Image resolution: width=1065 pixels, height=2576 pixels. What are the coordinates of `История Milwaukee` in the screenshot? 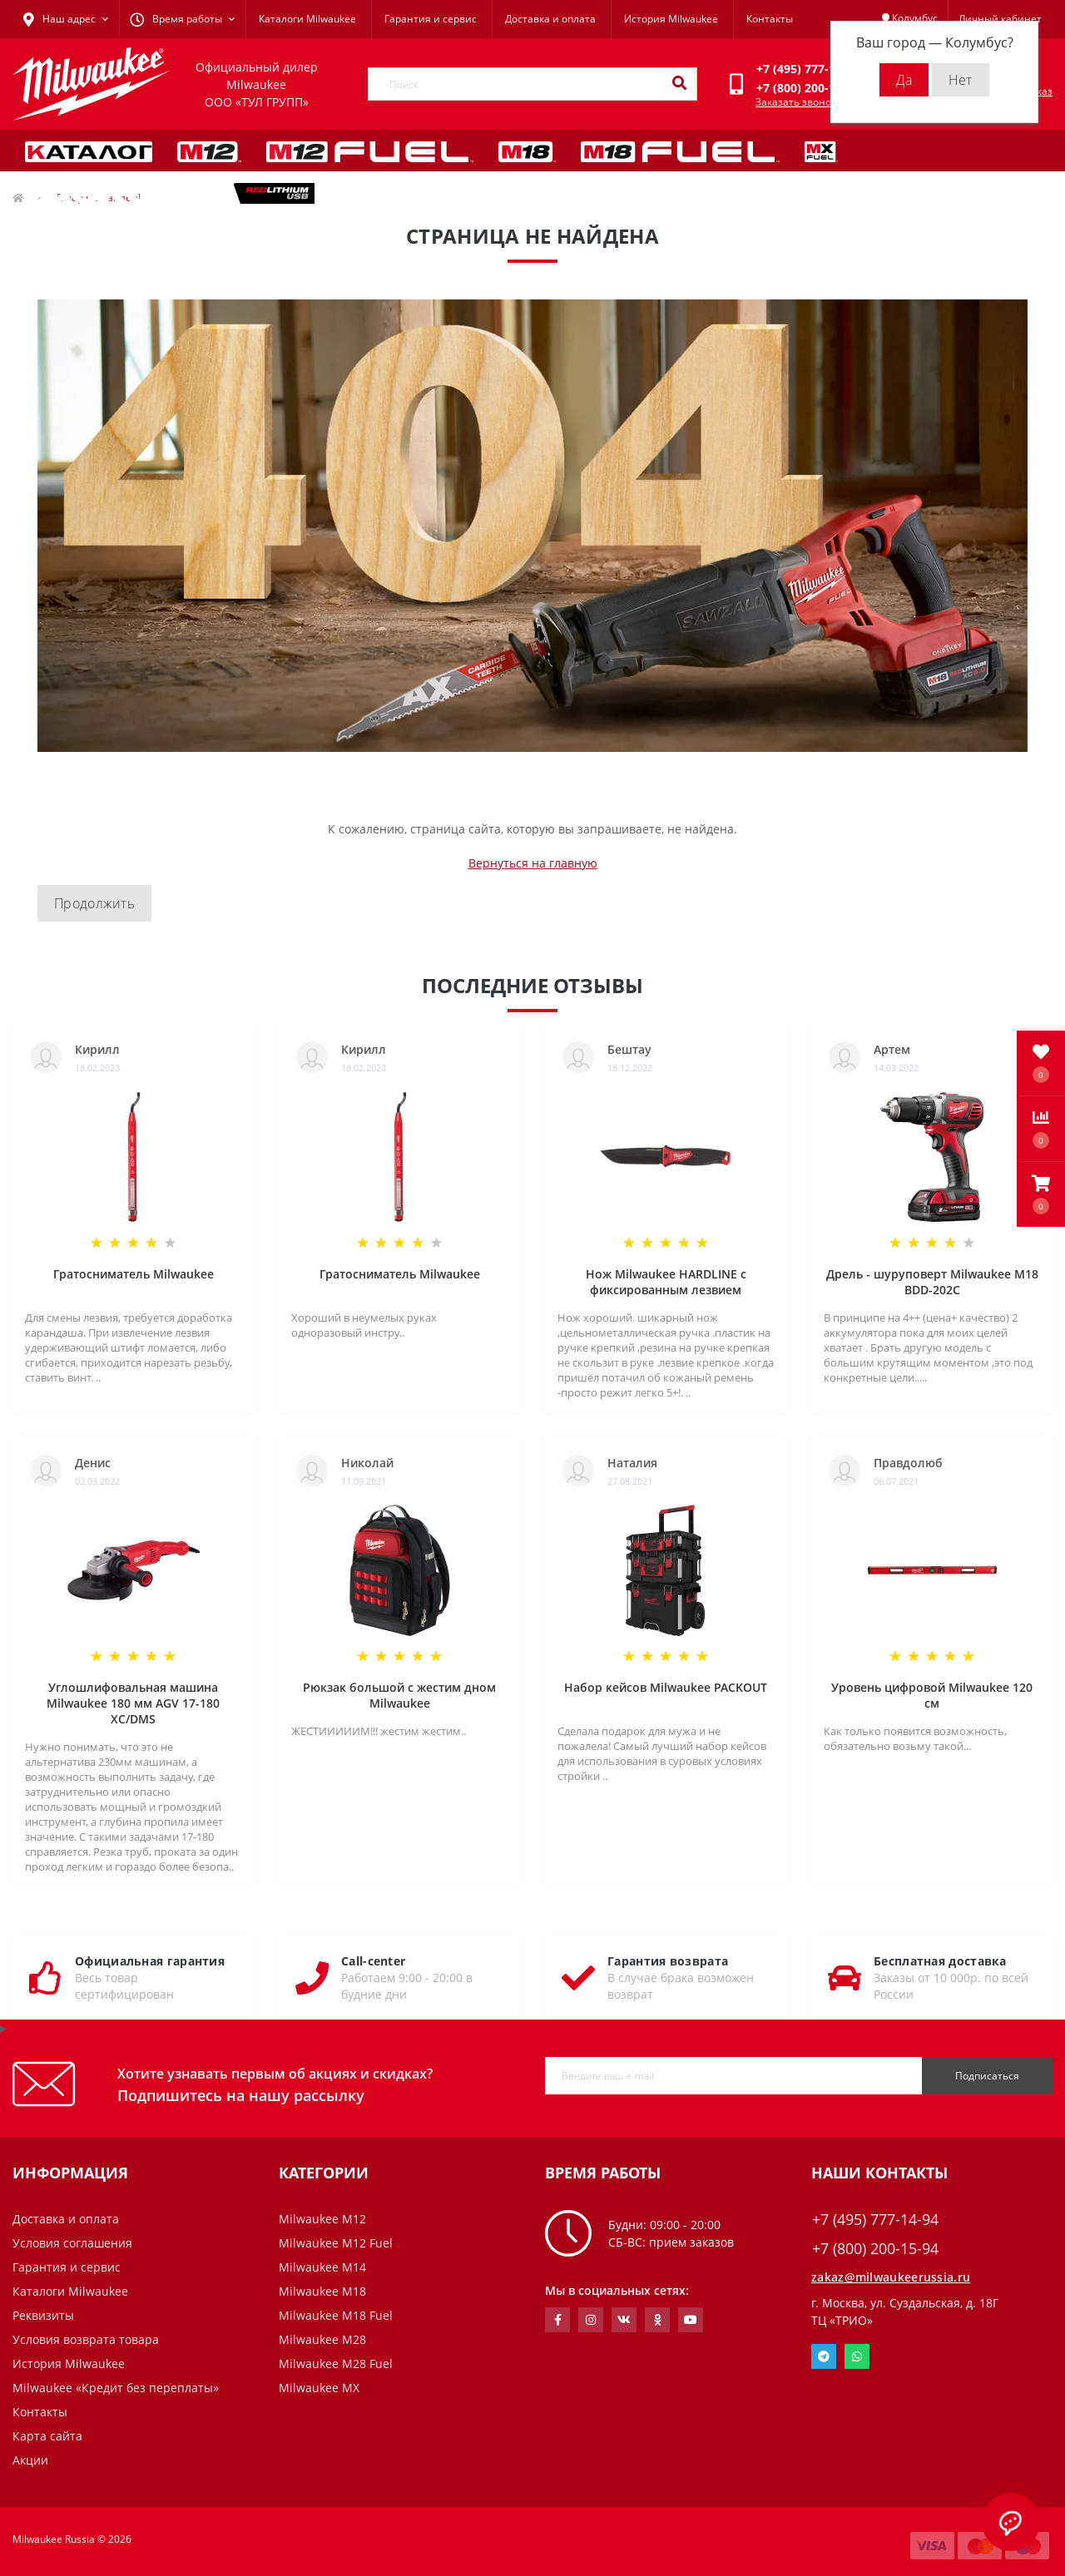 It's located at (671, 19).